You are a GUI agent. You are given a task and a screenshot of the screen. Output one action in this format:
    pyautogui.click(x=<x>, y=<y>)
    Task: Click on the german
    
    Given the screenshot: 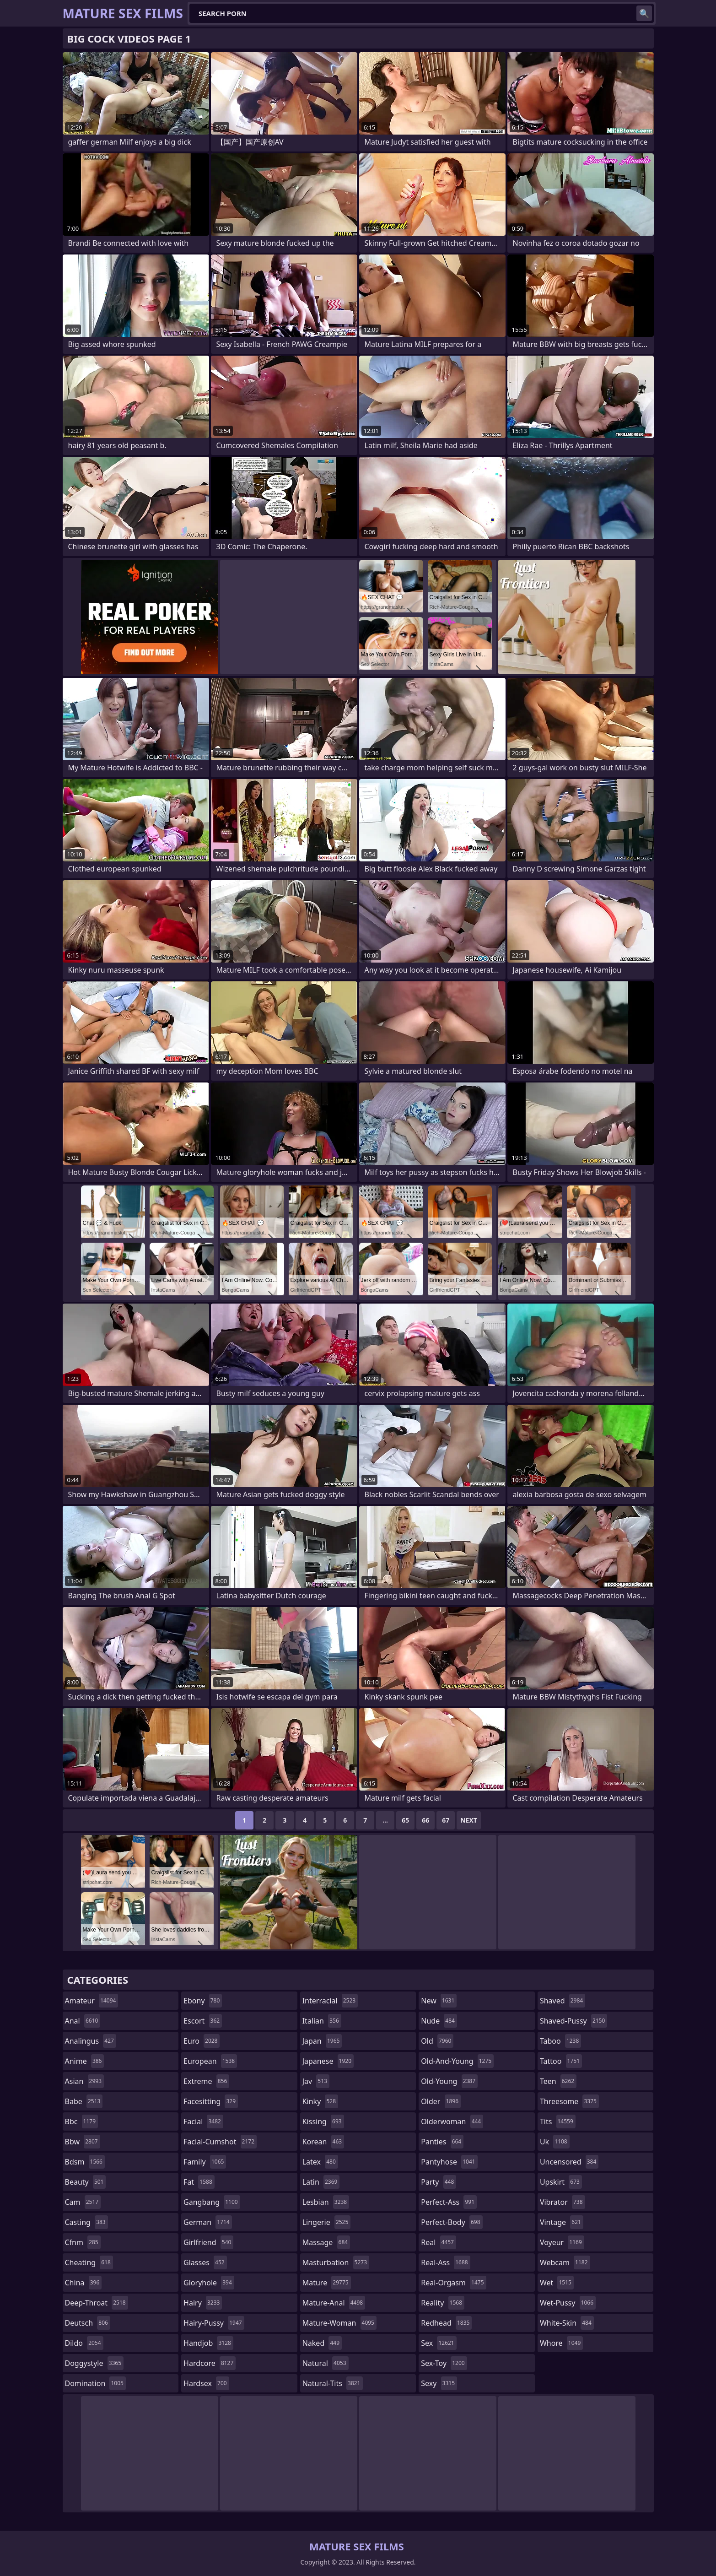 What is the action you would take?
    pyautogui.click(x=207, y=2222)
    